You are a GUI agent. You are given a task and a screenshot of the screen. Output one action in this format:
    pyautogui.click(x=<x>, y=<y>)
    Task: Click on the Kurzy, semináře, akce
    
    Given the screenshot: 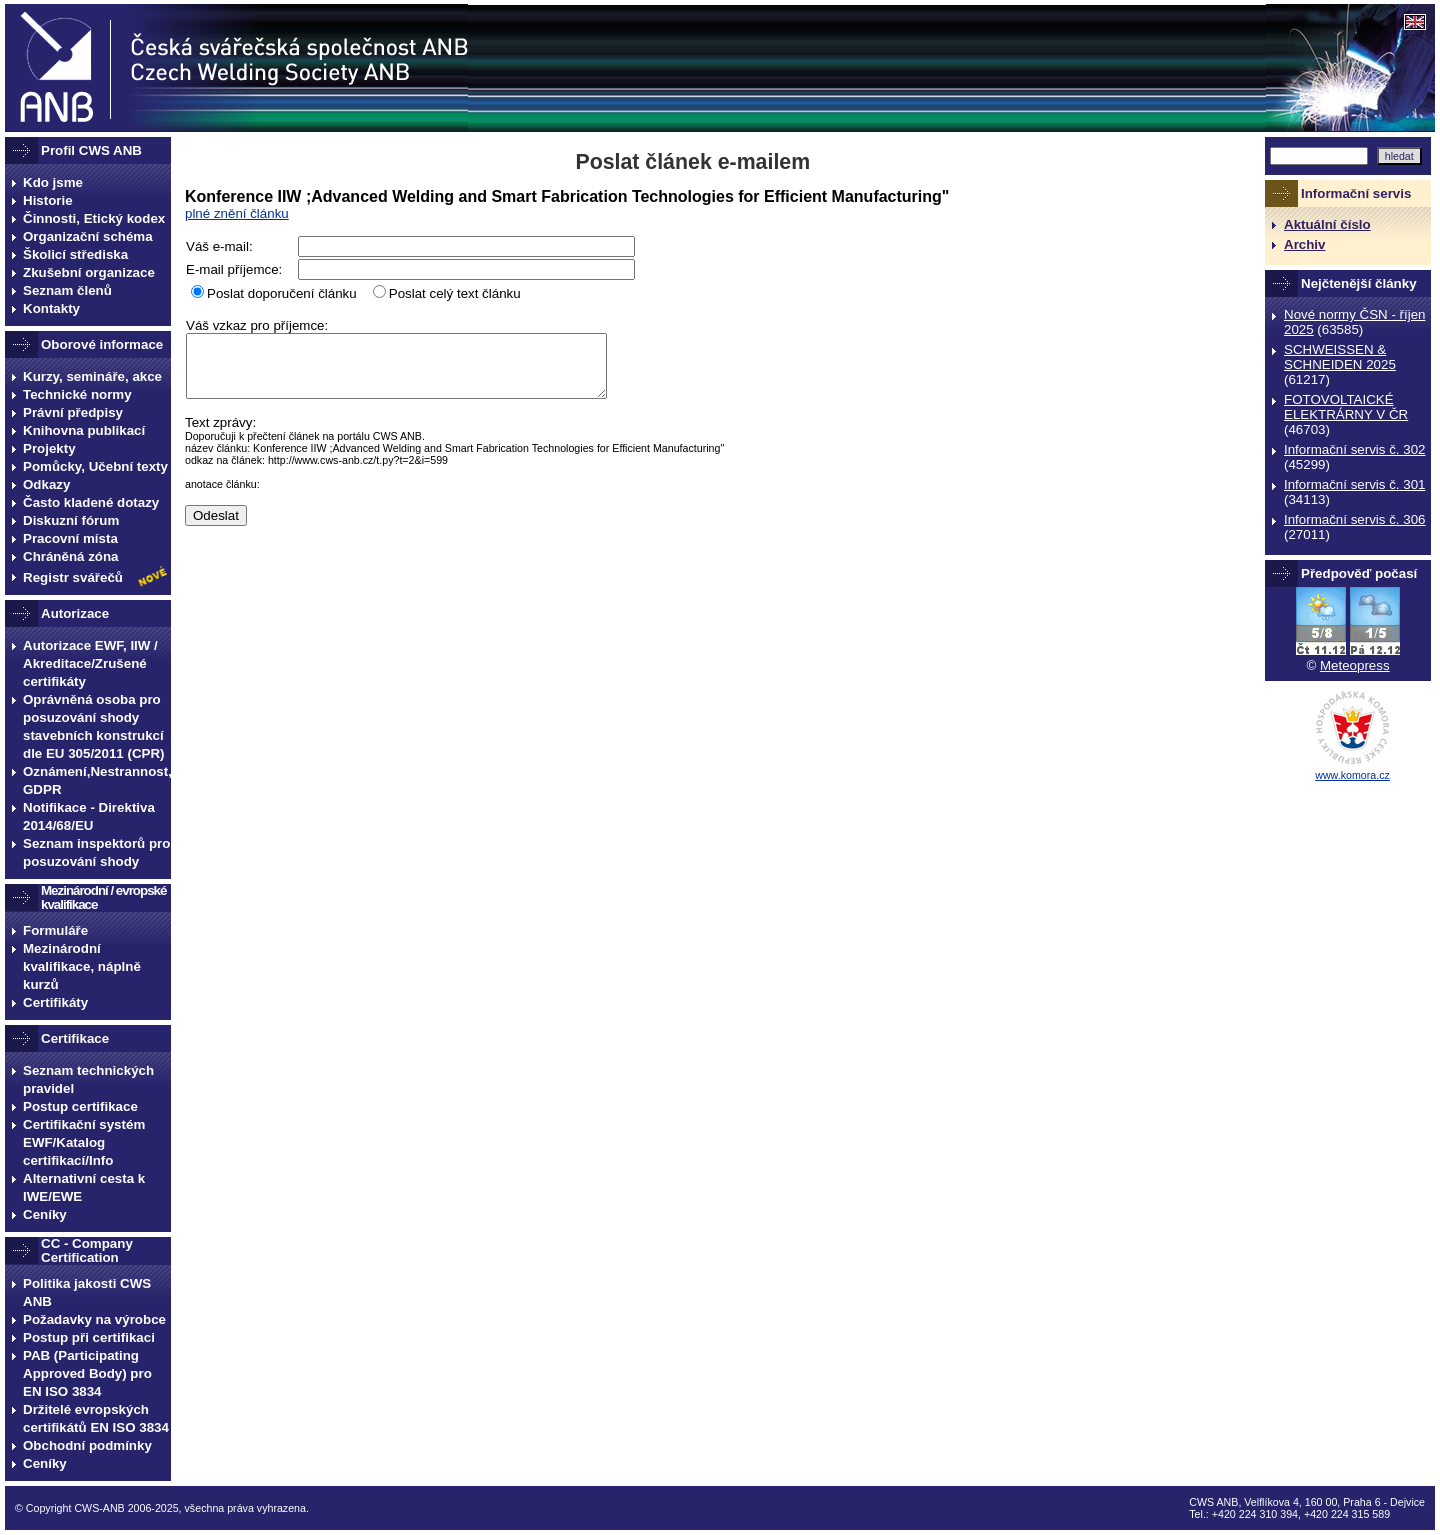 What is the action you would take?
    pyautogui.click(x=92, y=376)
    